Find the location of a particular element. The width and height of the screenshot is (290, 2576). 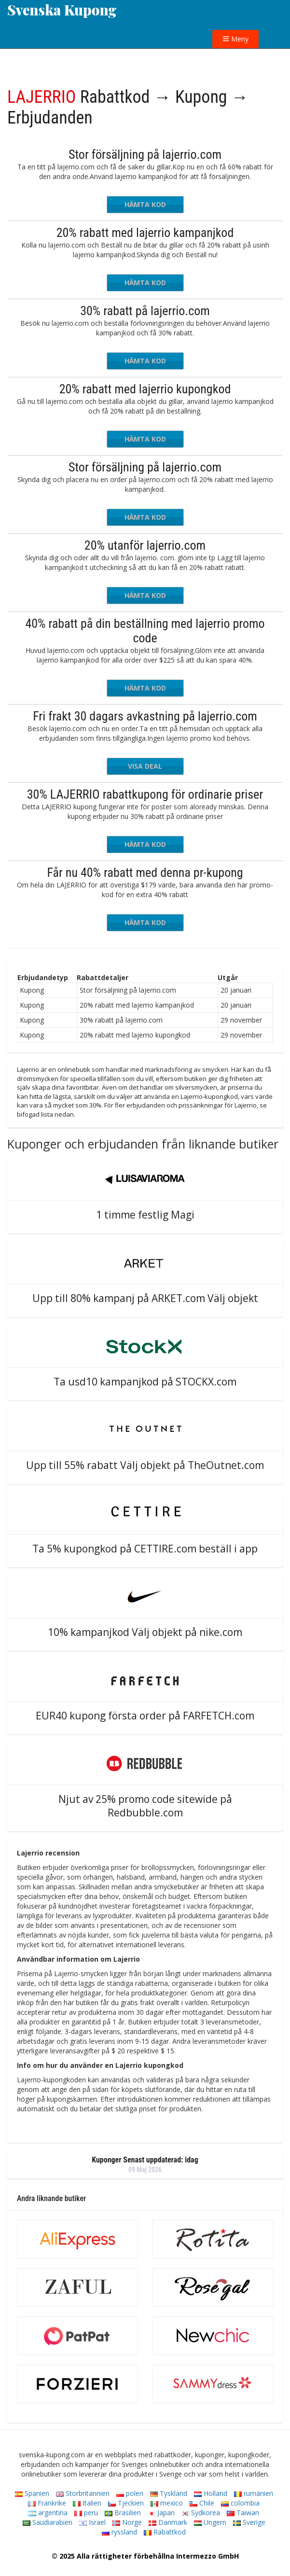

polen is located at coordinates (129, 2493).